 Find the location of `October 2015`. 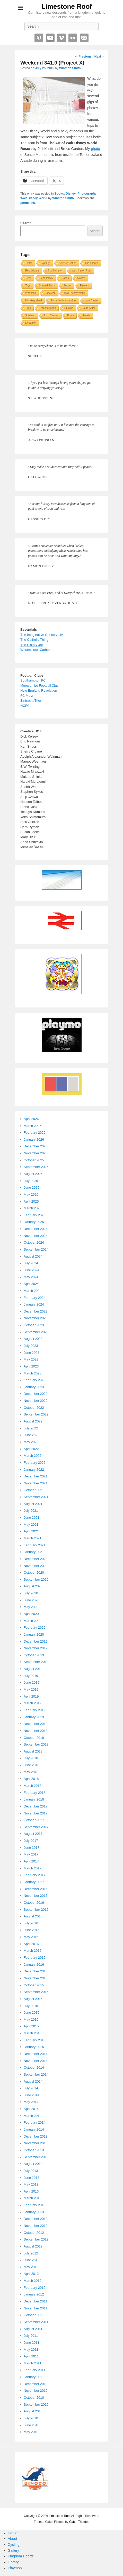

October 2015 is located at coordinates (34, 1985).